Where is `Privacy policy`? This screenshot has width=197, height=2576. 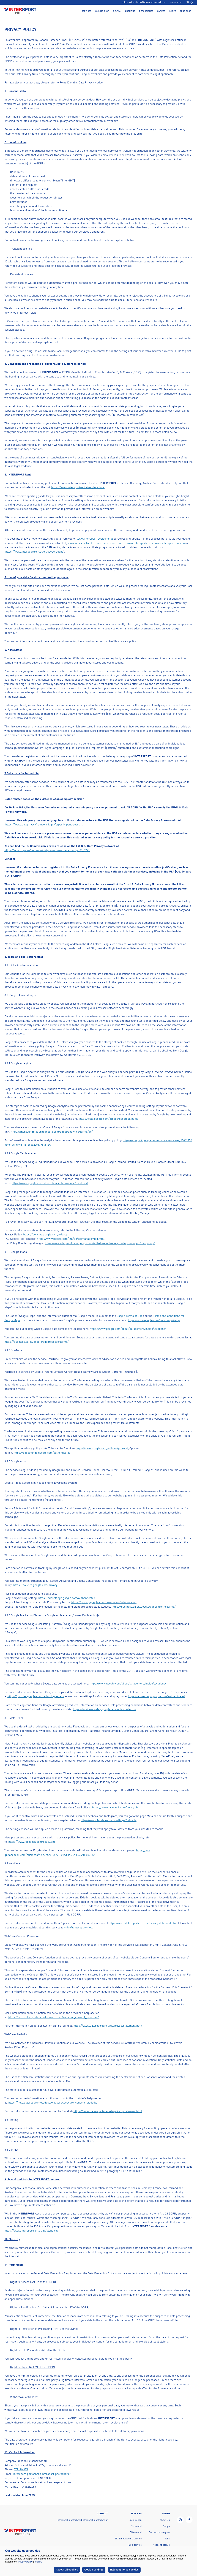 Privacy policy is located at coordinates (25, 2561).